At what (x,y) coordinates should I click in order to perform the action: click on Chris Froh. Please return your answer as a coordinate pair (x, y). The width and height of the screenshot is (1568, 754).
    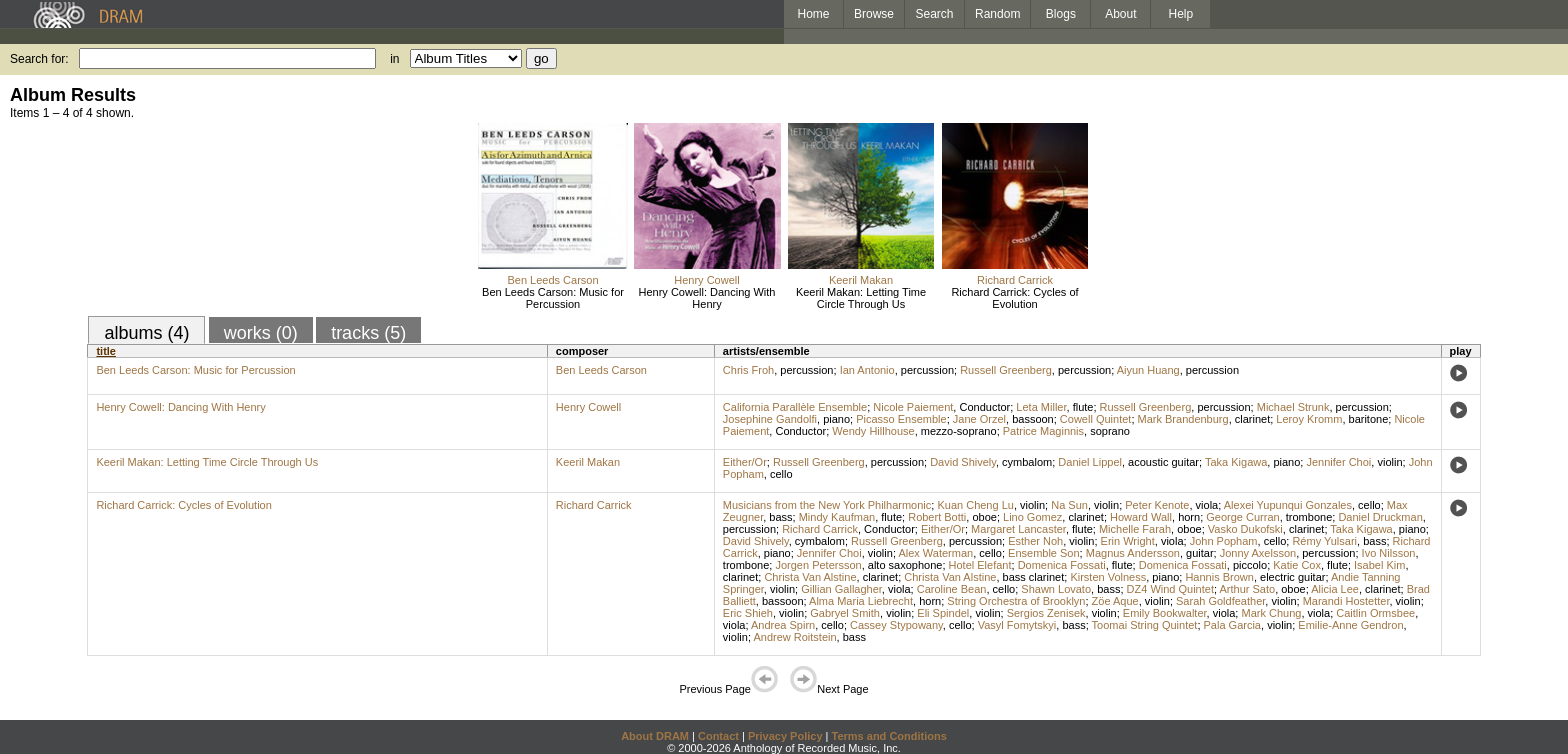
    Looking at the image, I should click on (748, 370).